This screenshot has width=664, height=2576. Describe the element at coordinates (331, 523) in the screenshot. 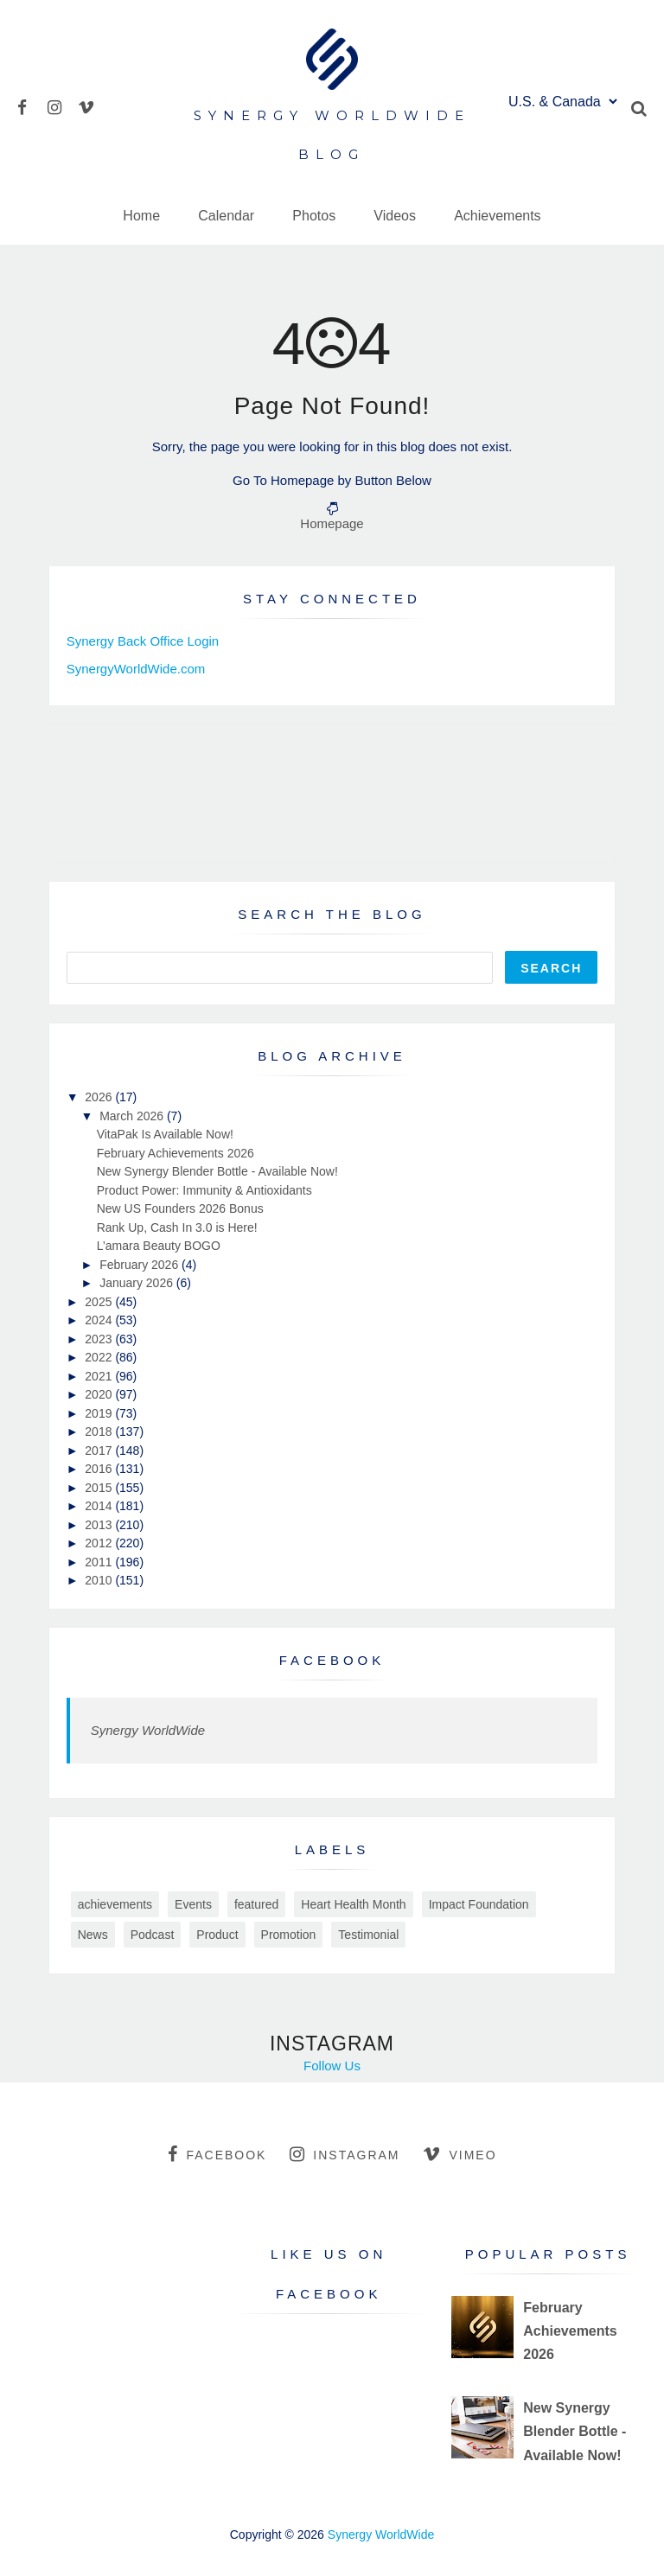

I see `Homepage` at that location.